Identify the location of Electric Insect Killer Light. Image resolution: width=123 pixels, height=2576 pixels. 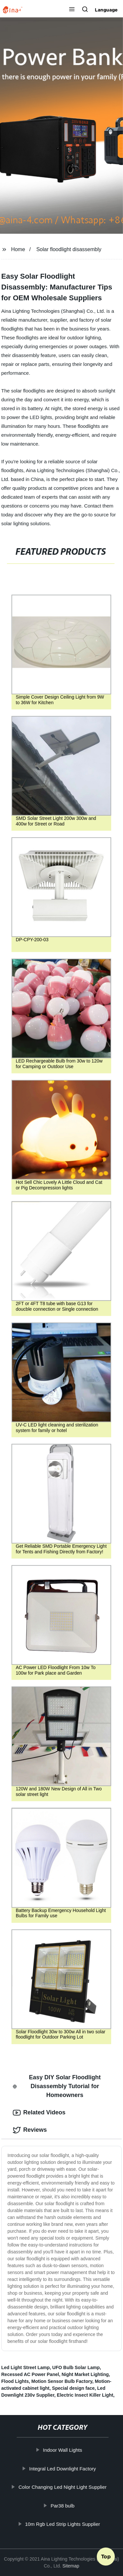
(85, 2395).